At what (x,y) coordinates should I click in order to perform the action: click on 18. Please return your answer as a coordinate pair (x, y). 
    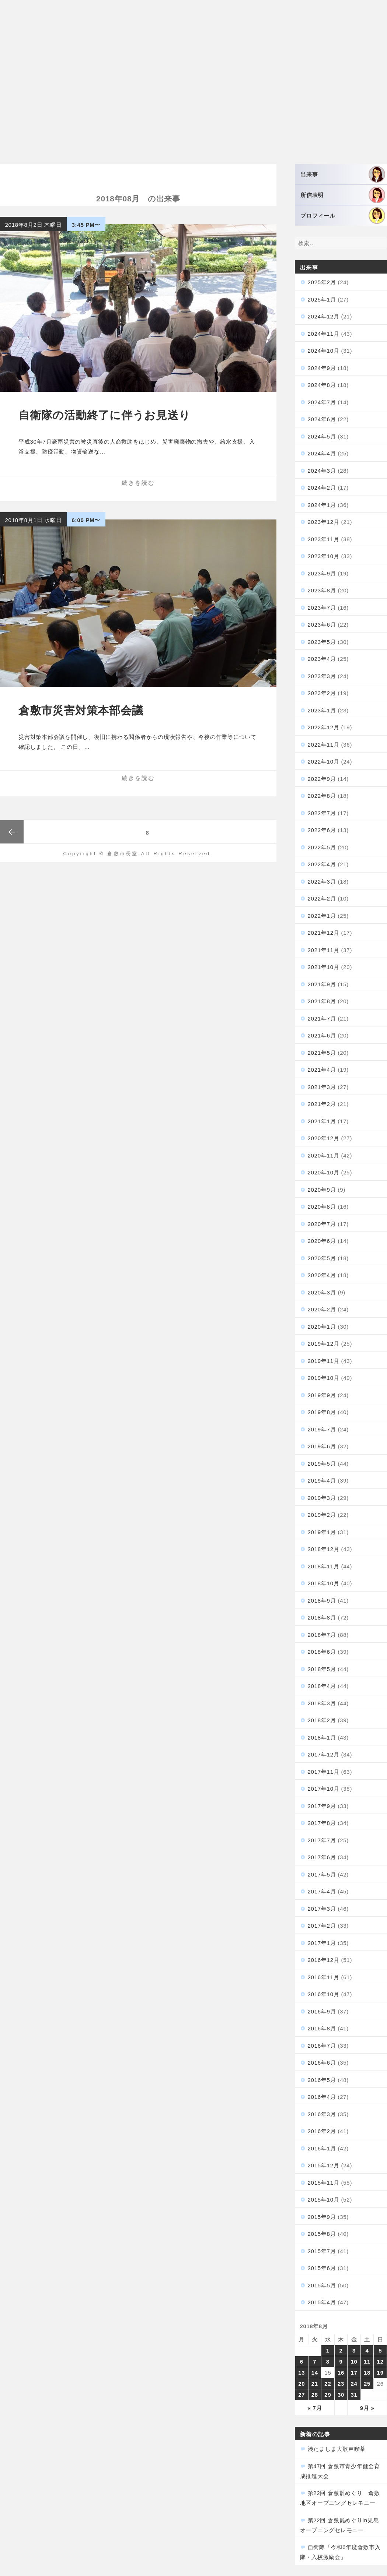
    Looking at the image, I should click on (367, 2372).